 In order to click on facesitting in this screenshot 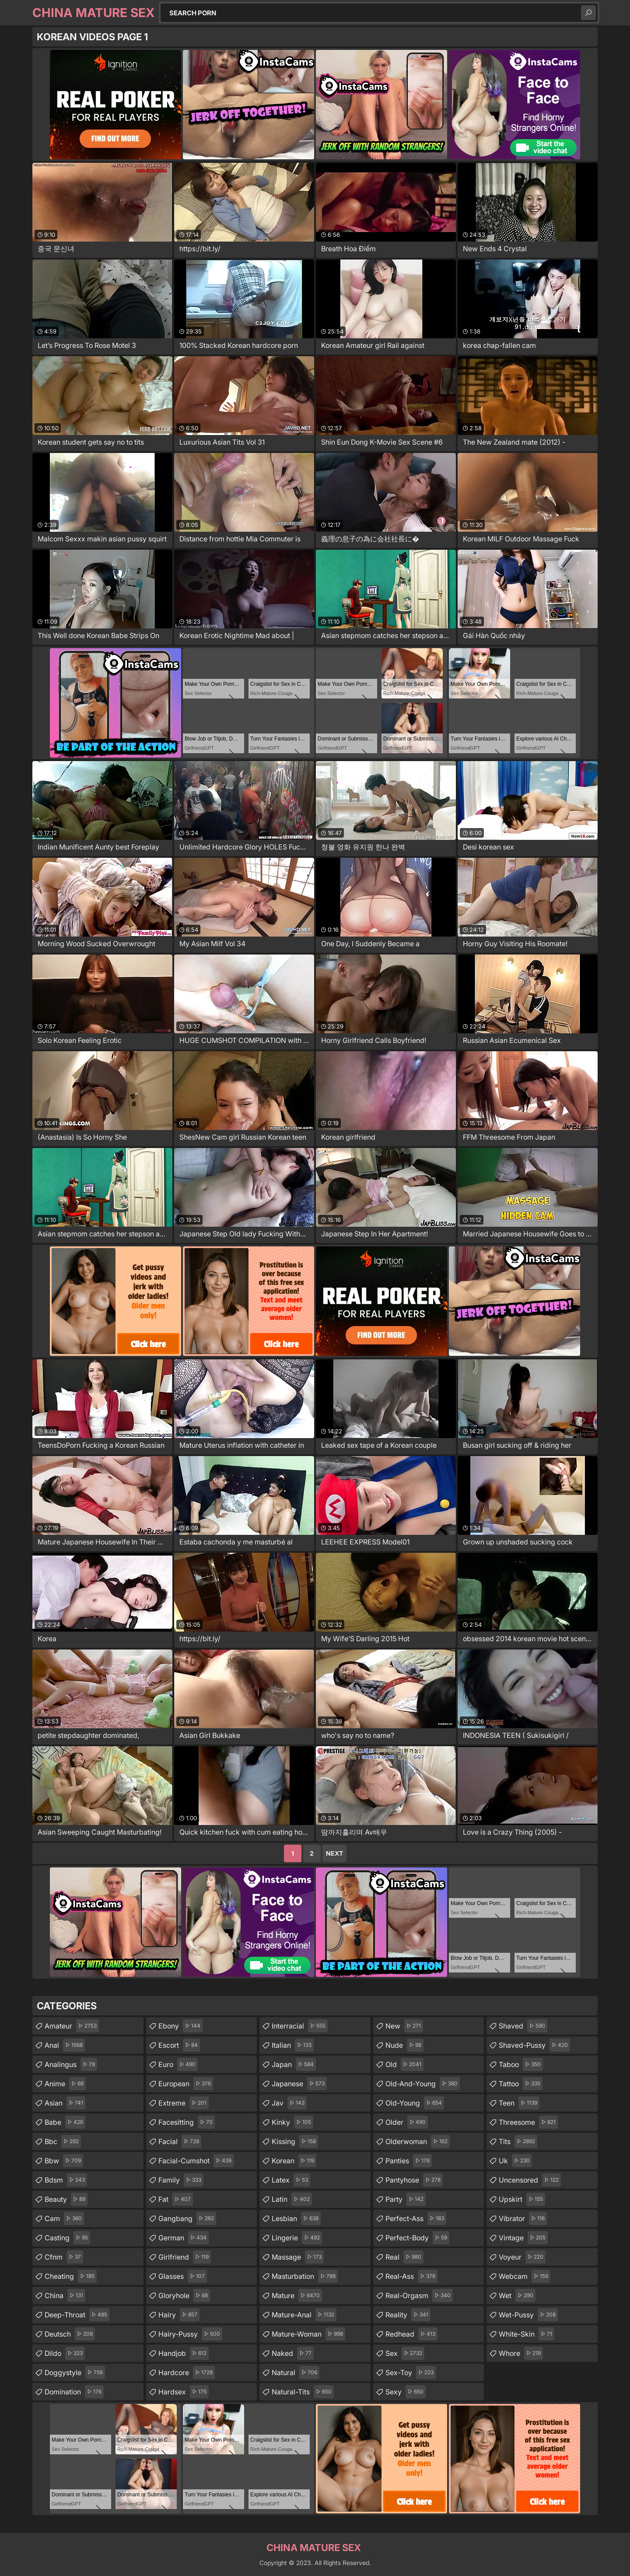, I will do `click(186, 2122)`.